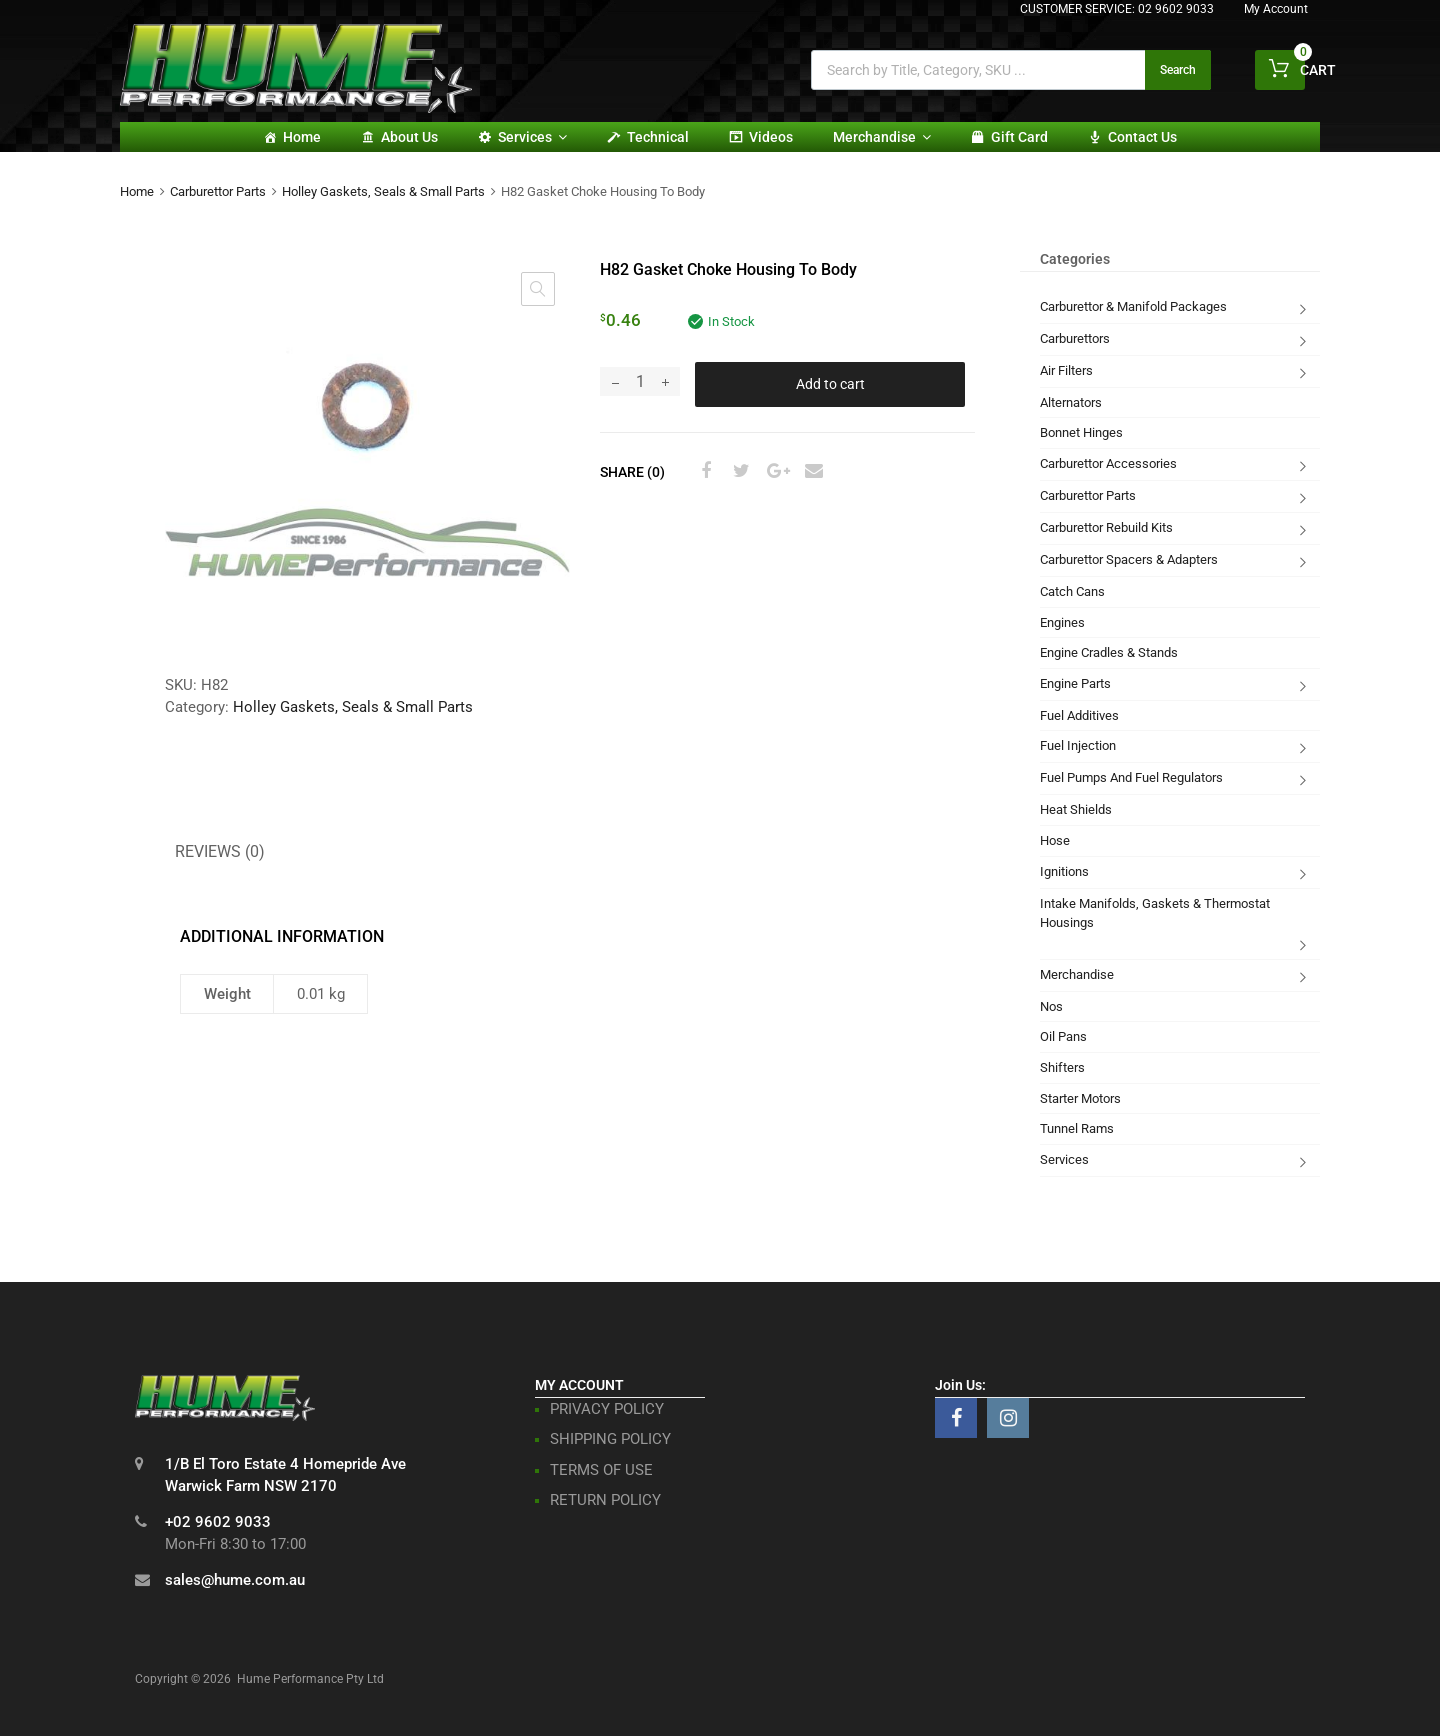  What do you see at coordinates (1276, 9) in the screenshot?
I see `My Account` at bounding box center [1276, 9].